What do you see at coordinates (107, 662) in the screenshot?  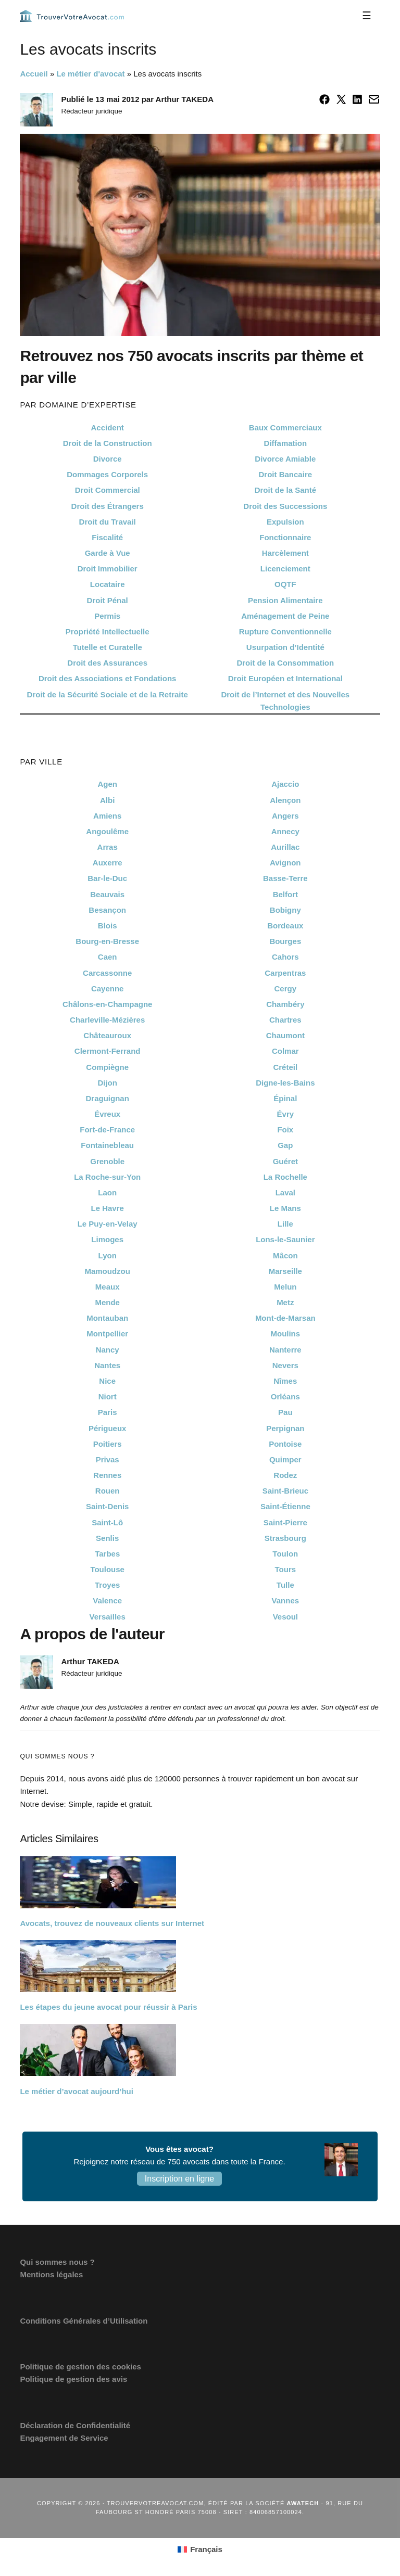 I see `Droit des Assurances` at bounding box center [107, 662].